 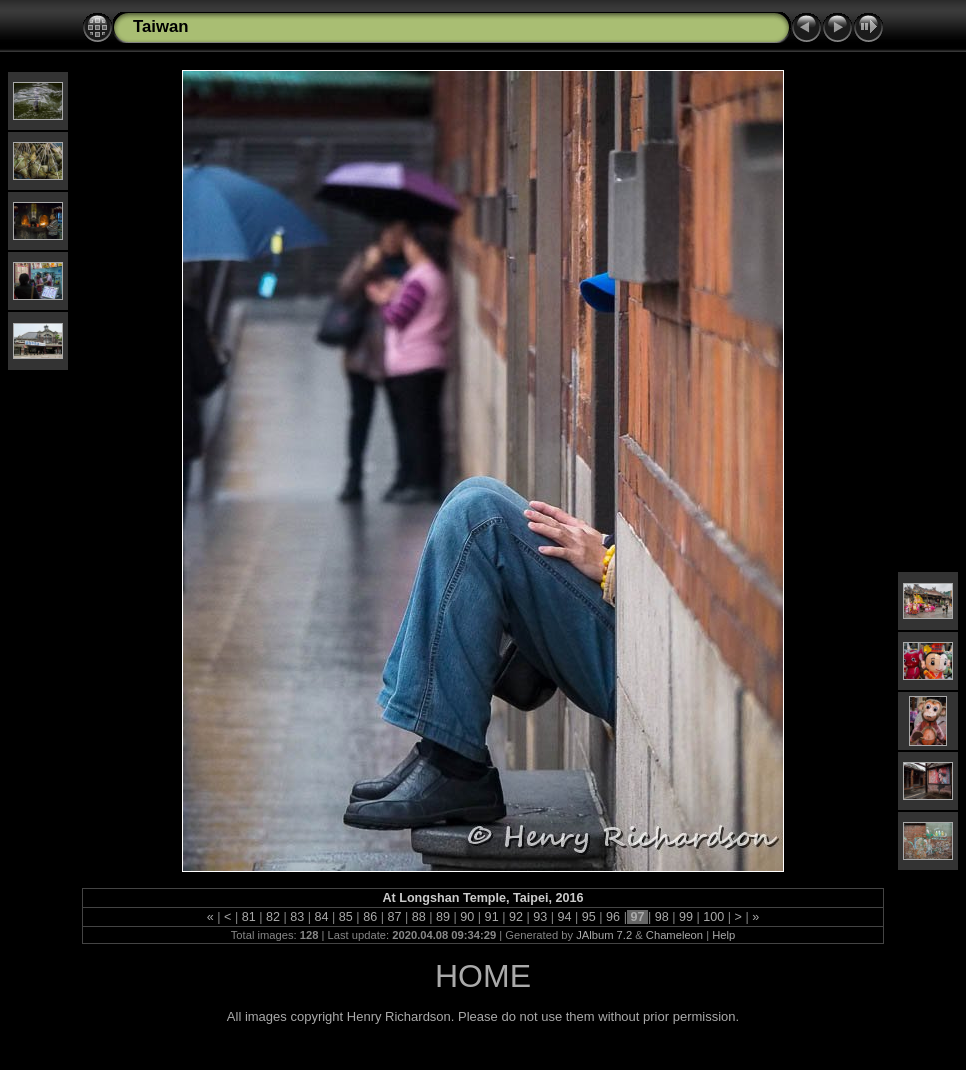 I want to click on 94, so click(x=564, y=917).